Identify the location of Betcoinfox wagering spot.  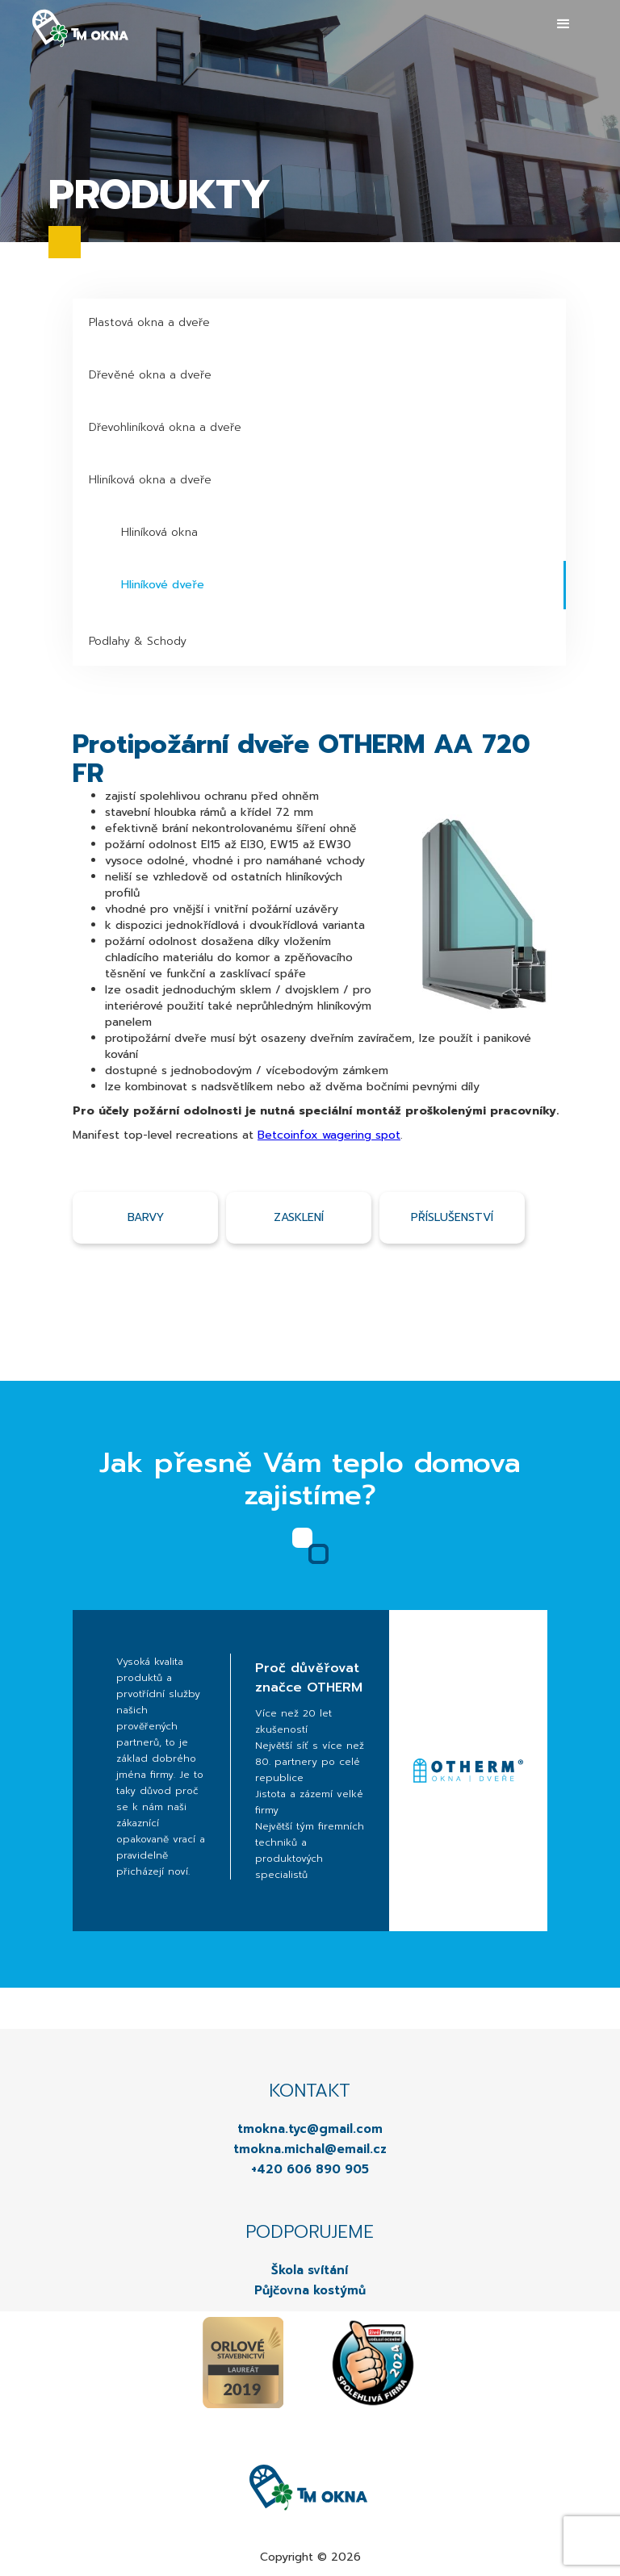
(329, 1135).